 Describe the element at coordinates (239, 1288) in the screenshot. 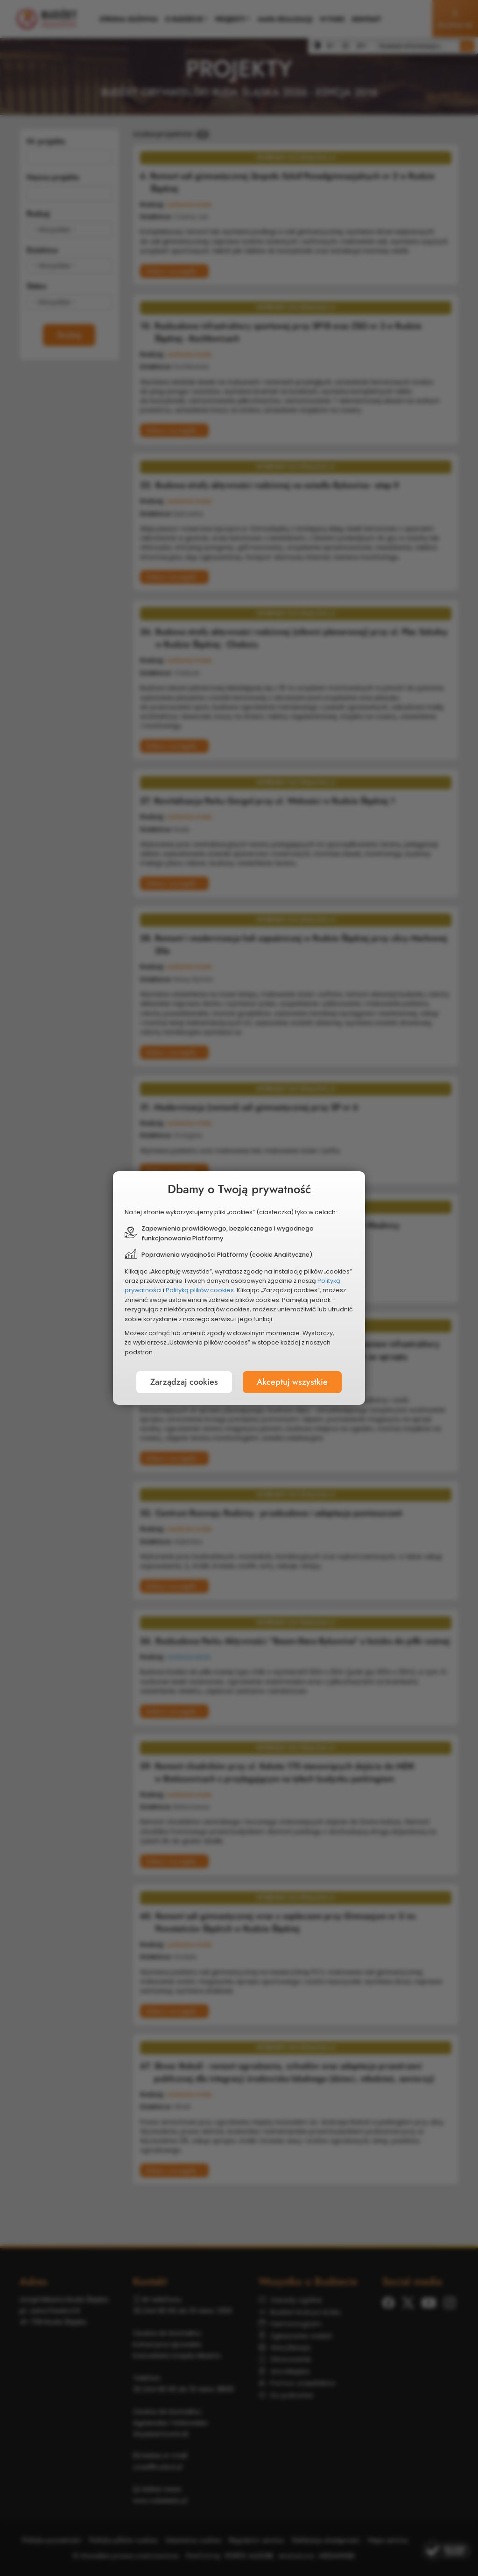

I see `[document]` at that location.